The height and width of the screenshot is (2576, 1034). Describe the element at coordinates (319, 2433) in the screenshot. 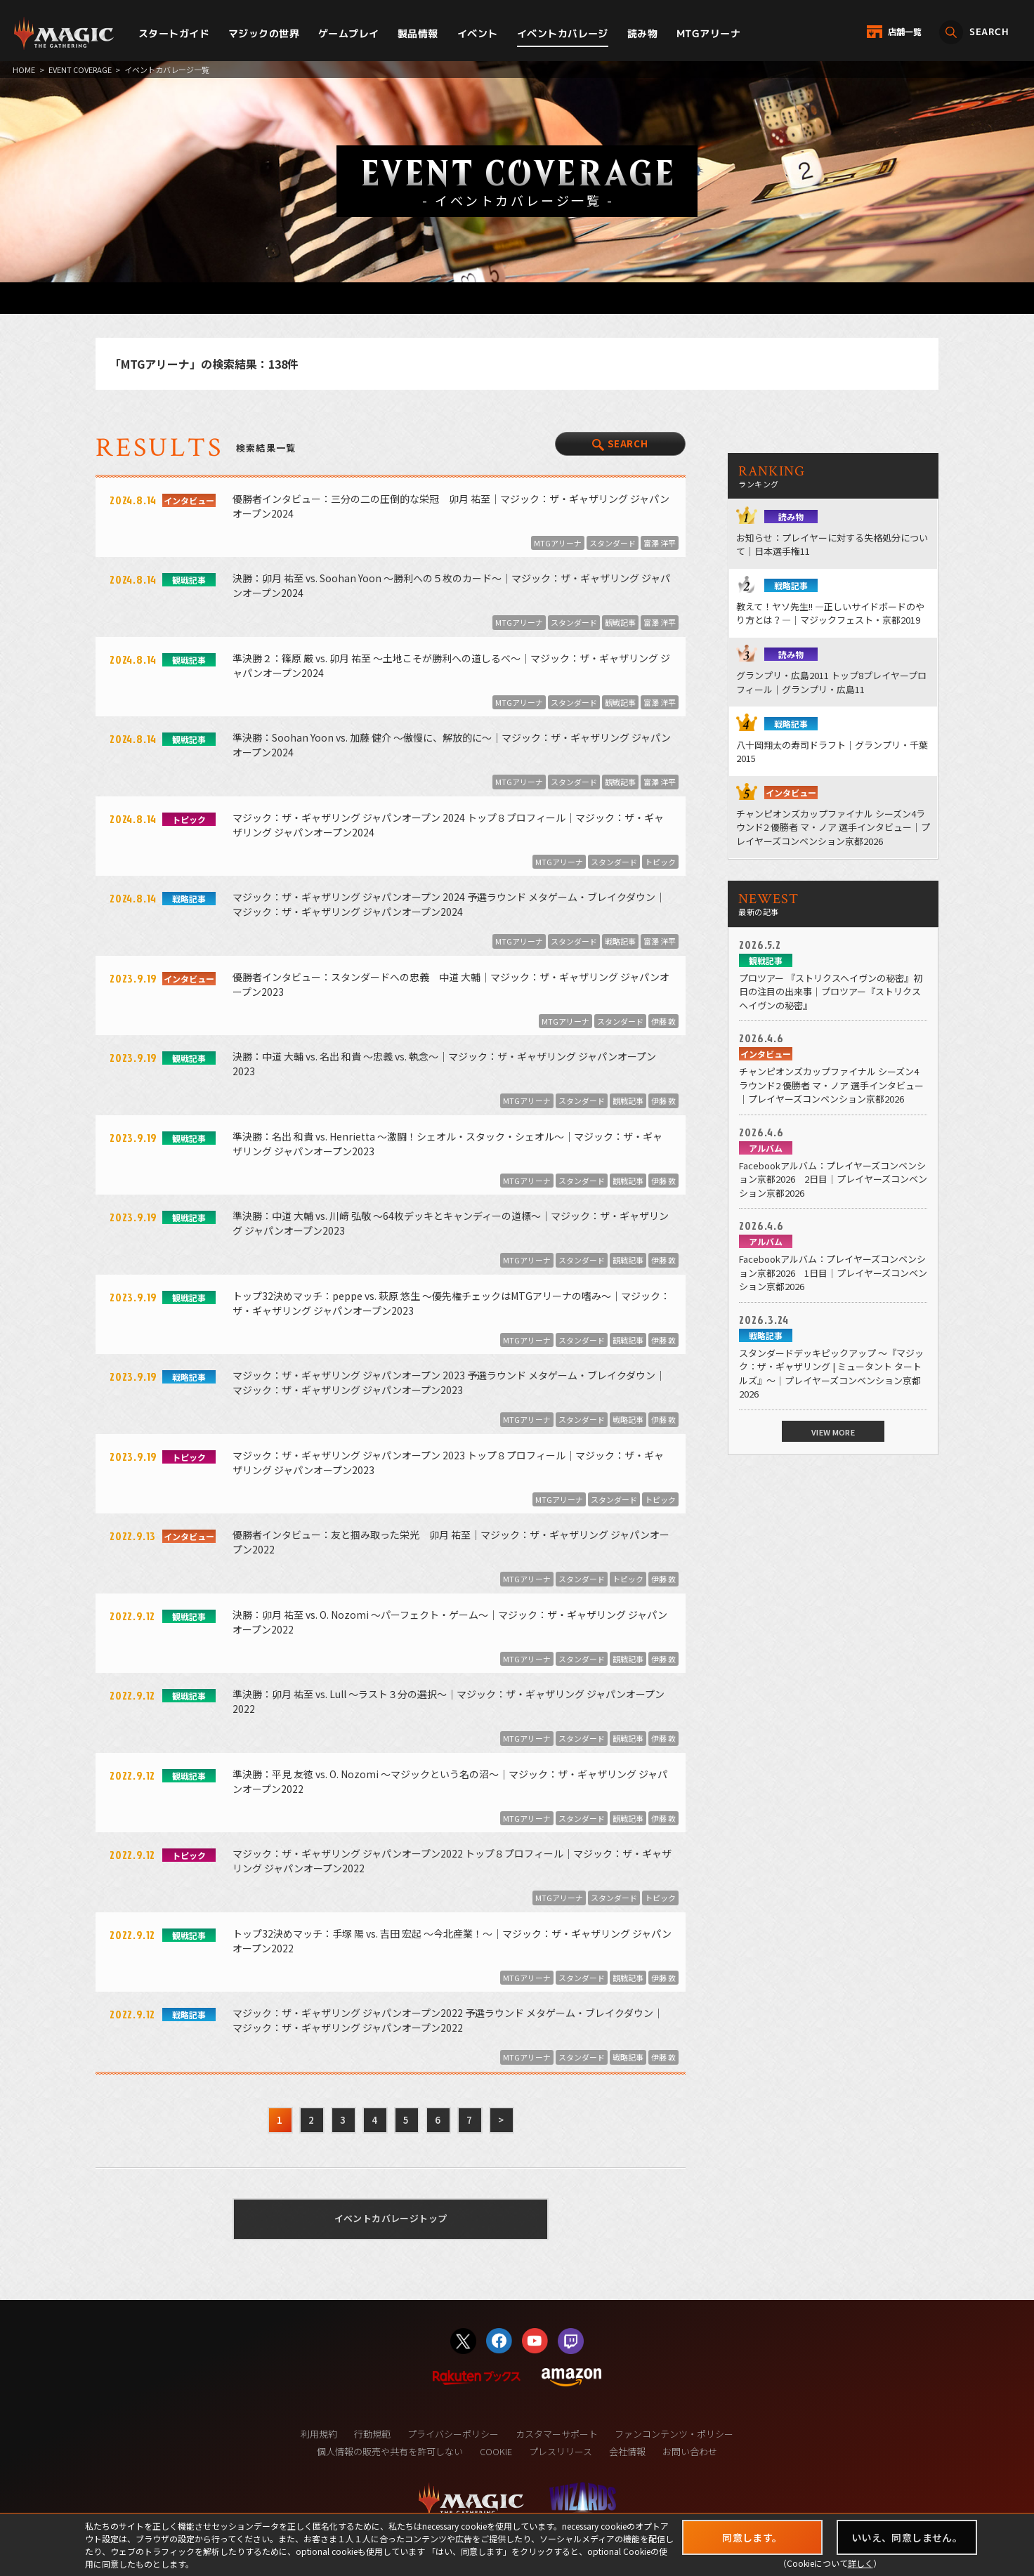

I see `利用規約` at that location.